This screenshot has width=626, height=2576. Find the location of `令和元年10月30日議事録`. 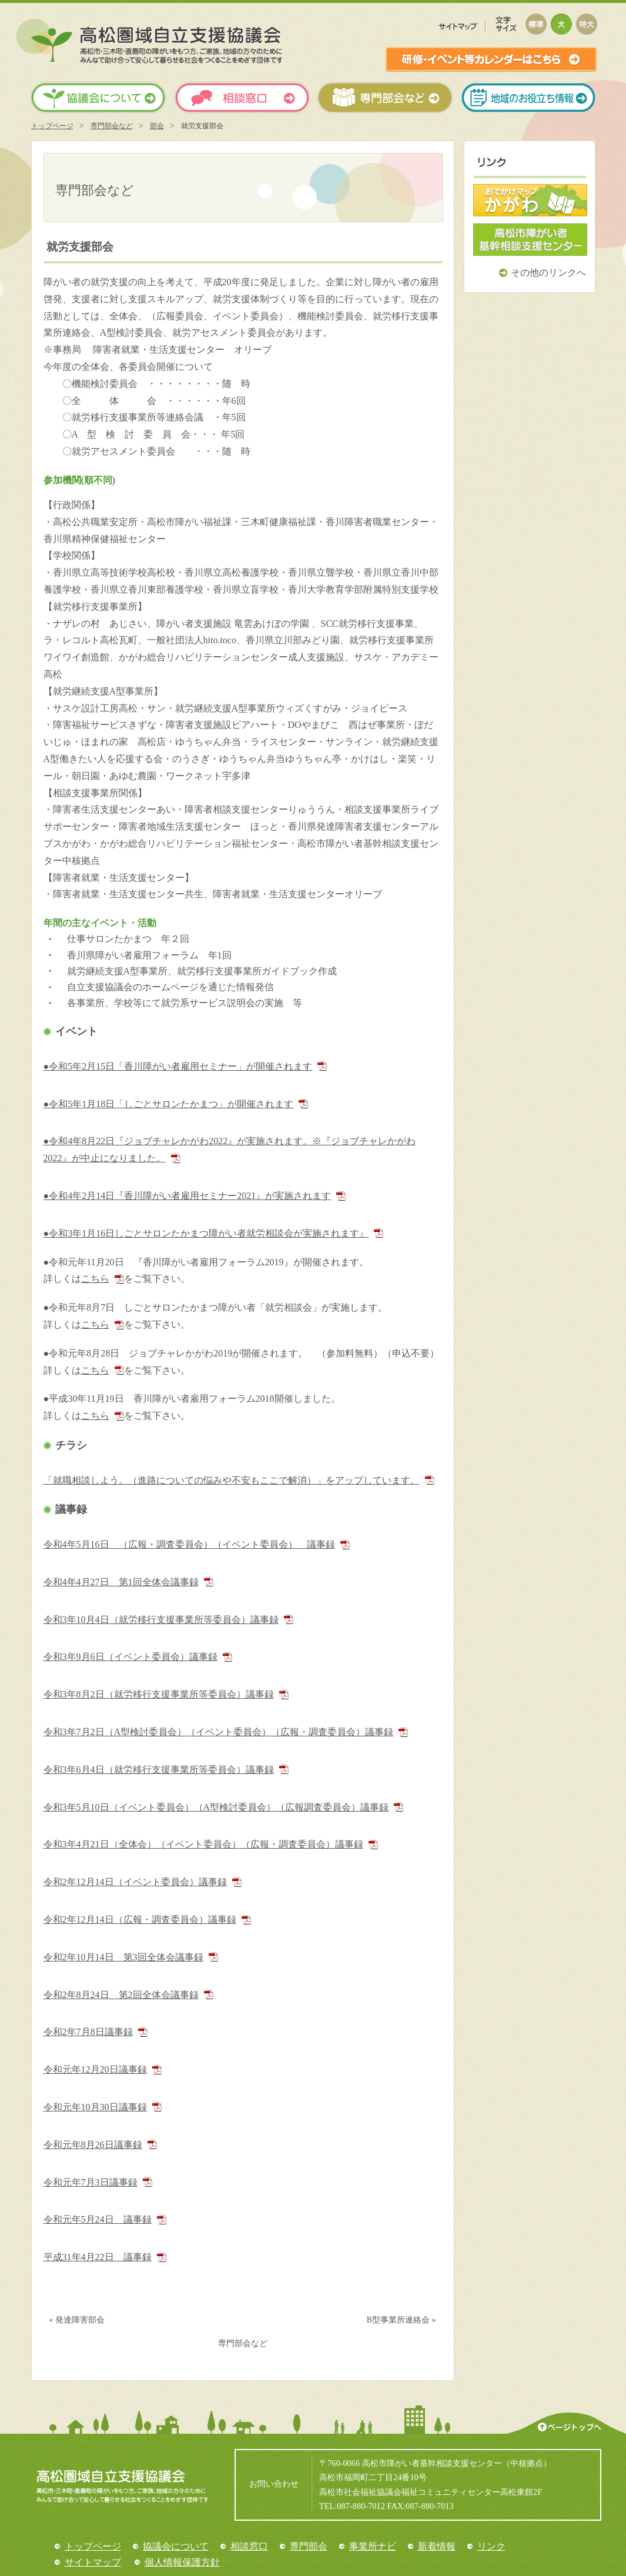

令和元年10月30日議事録 is located at coordinates (95, 2107).